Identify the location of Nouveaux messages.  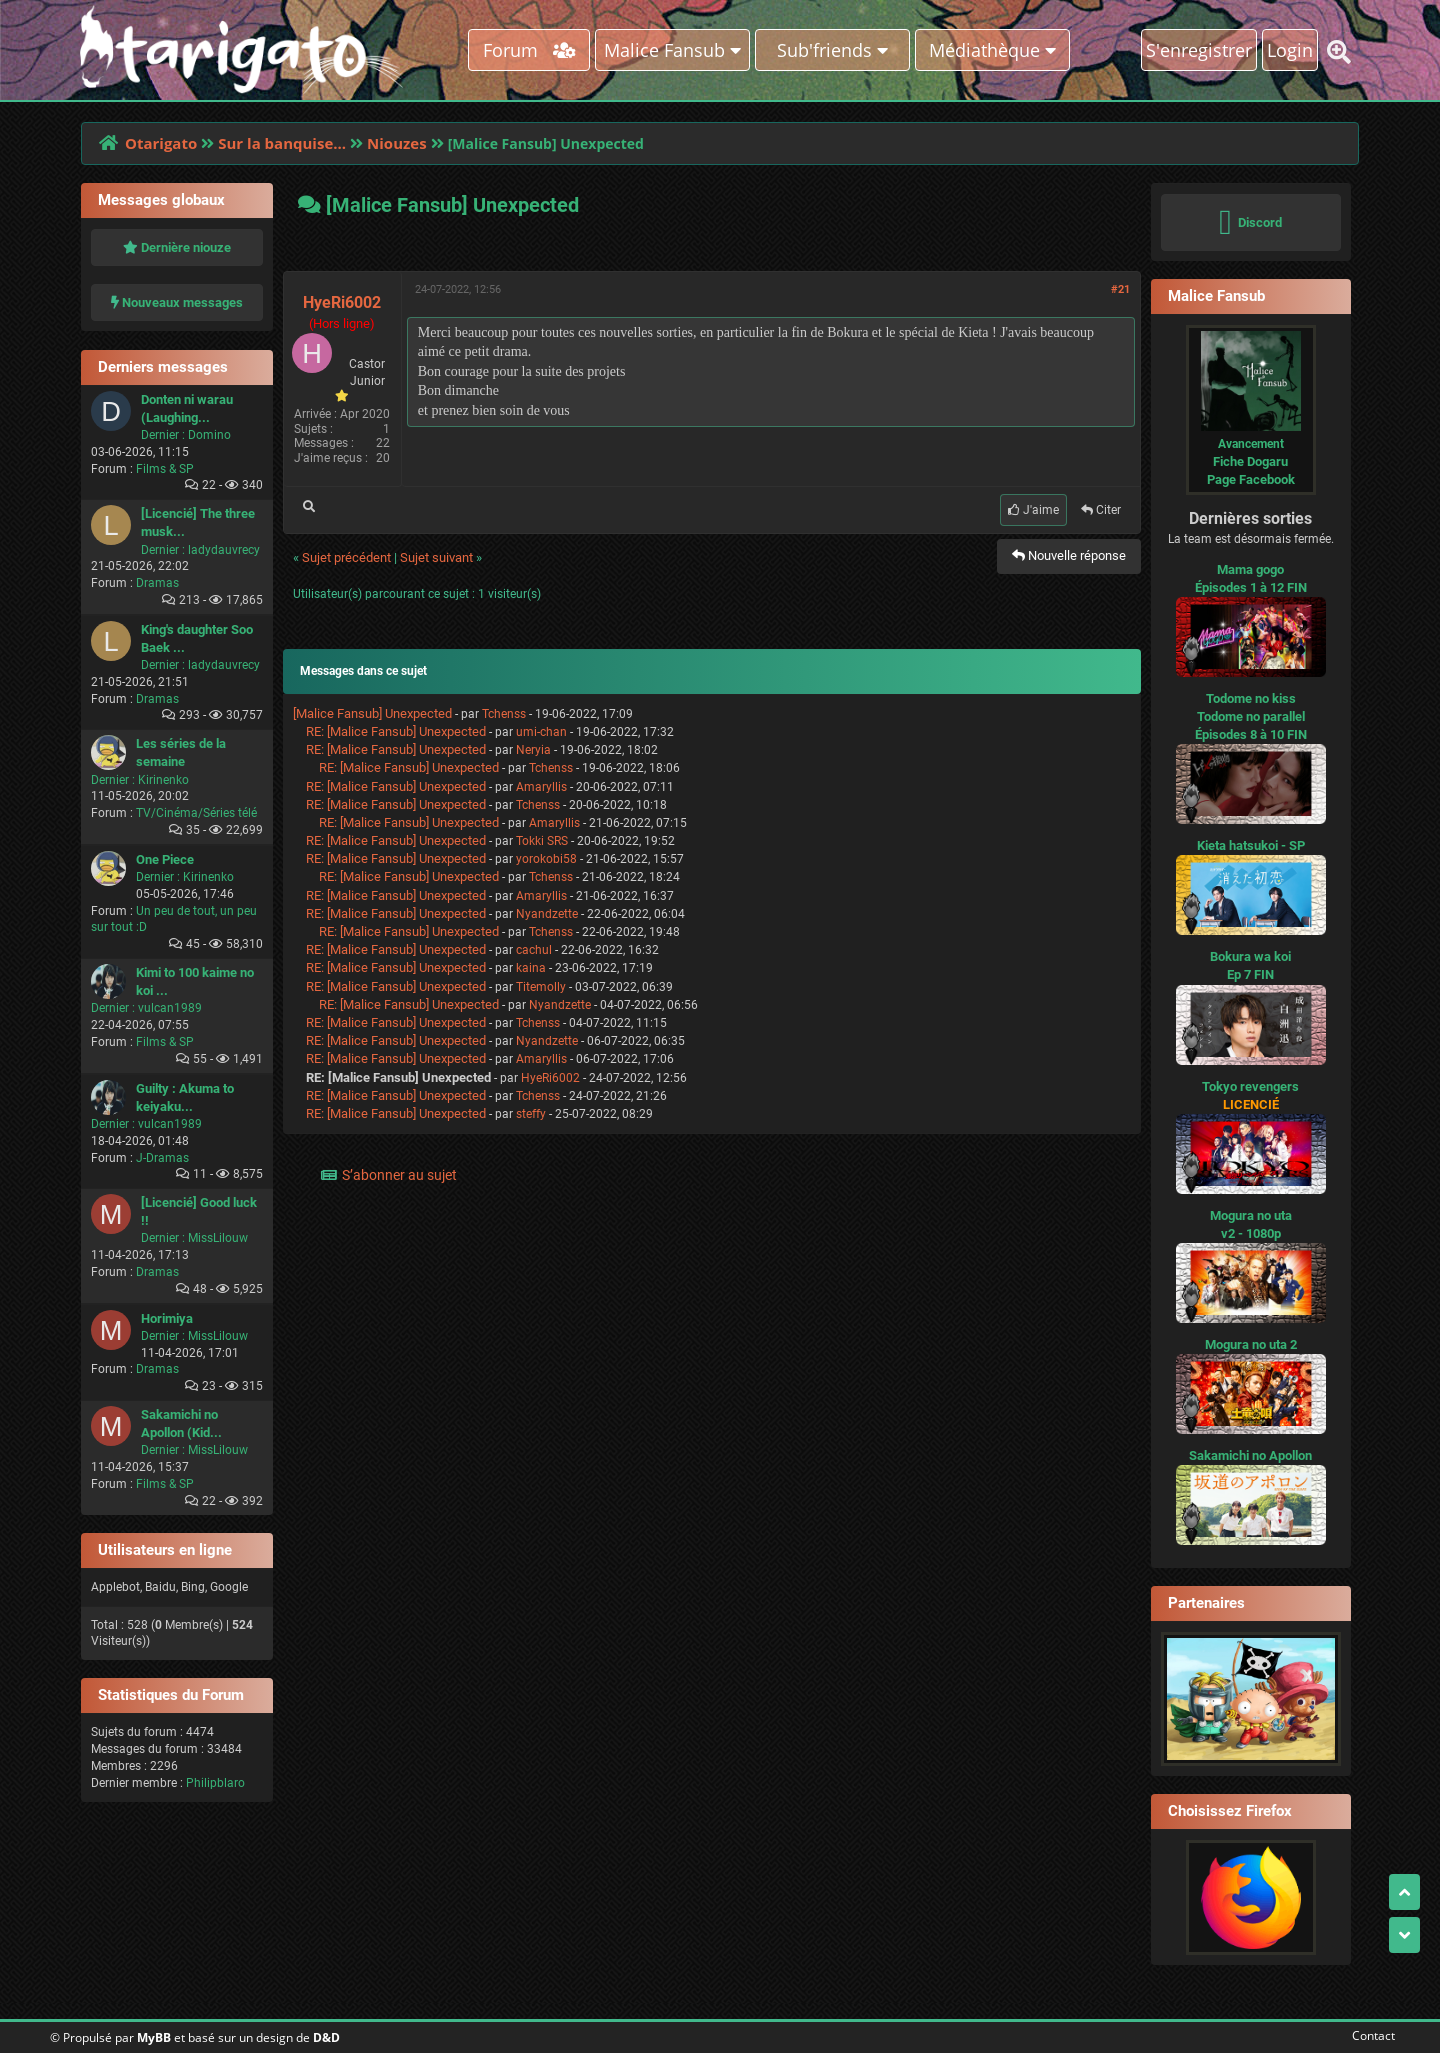
(177, 302).